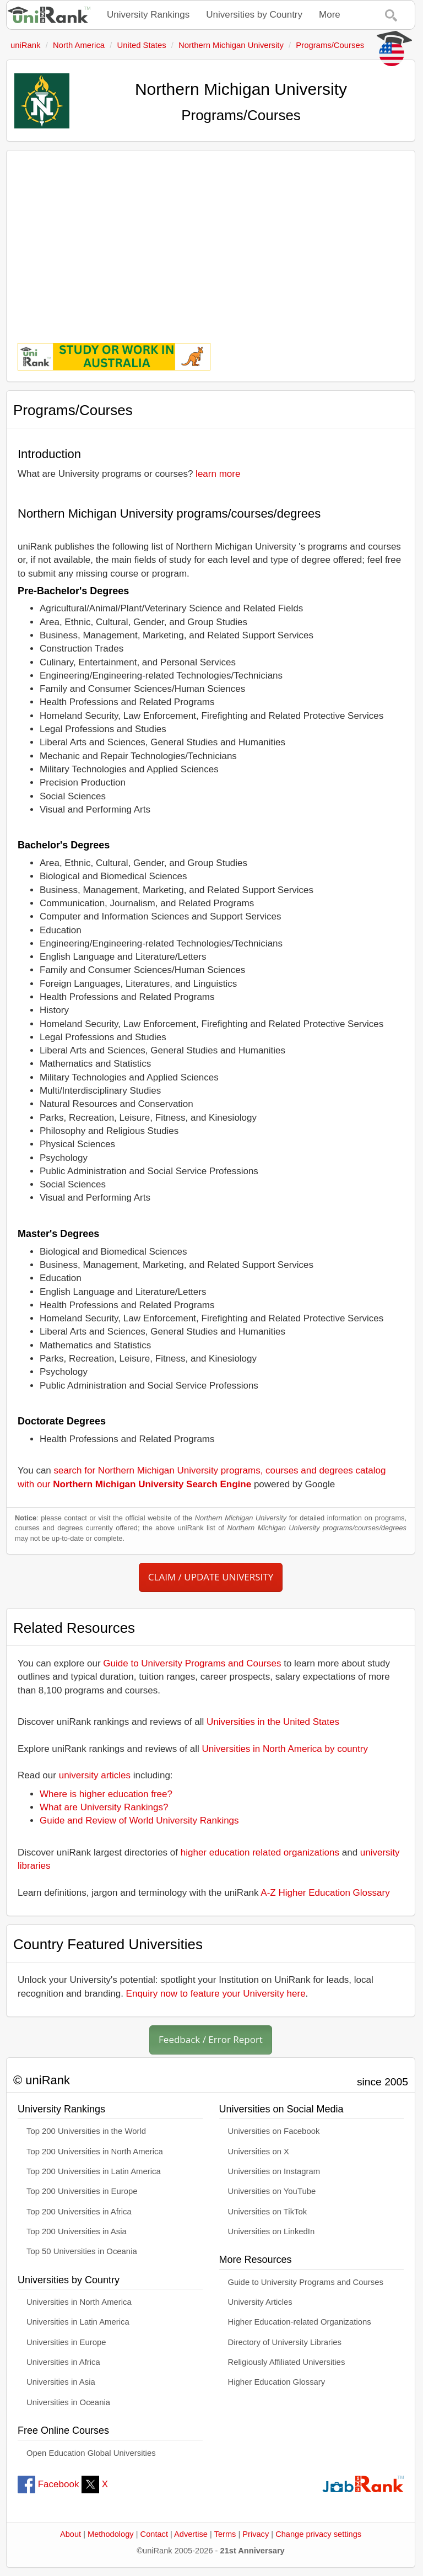 The height and width of the screenshot is (2576, 423). Describe the element at coordinates (274, 2171) in the screenshot. I see `Universities on Instagram` at that location.